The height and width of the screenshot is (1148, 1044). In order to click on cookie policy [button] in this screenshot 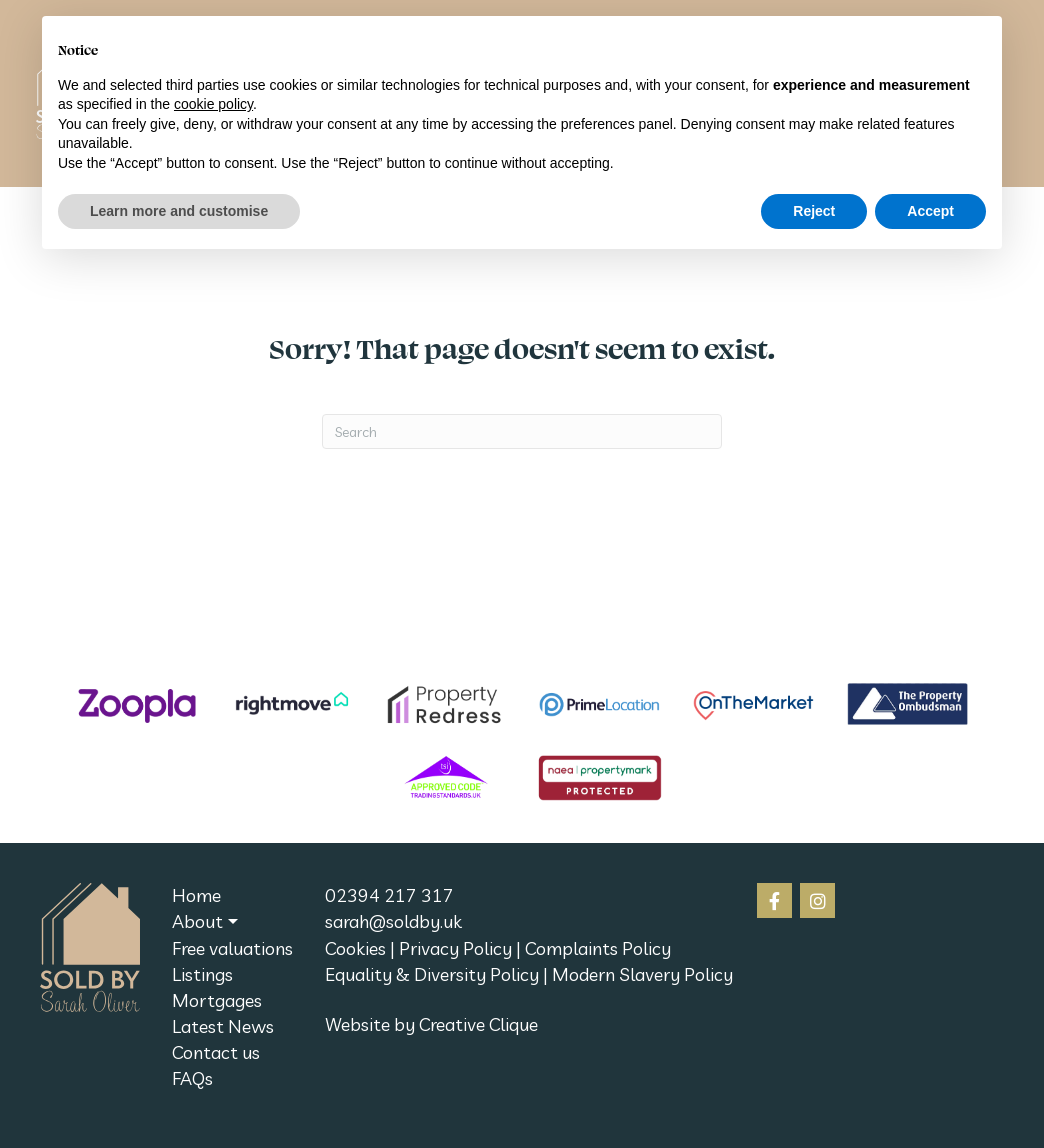, I will do `click(213, 104)`.